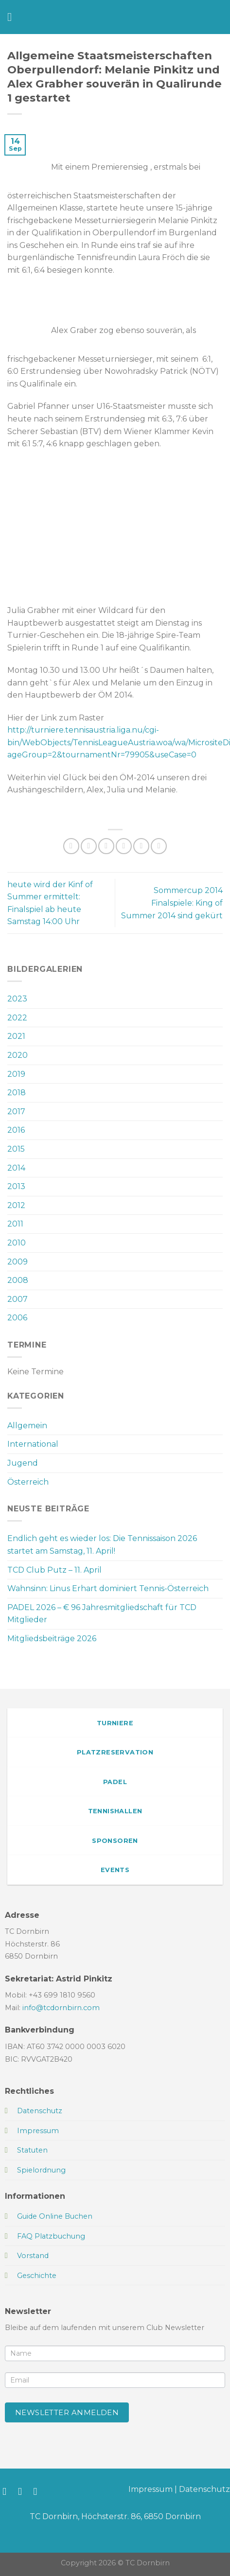  Describe the element at coordinates (124, 846) in the screenshot. I see `[E-mail an einen Freund senden]` at that location.